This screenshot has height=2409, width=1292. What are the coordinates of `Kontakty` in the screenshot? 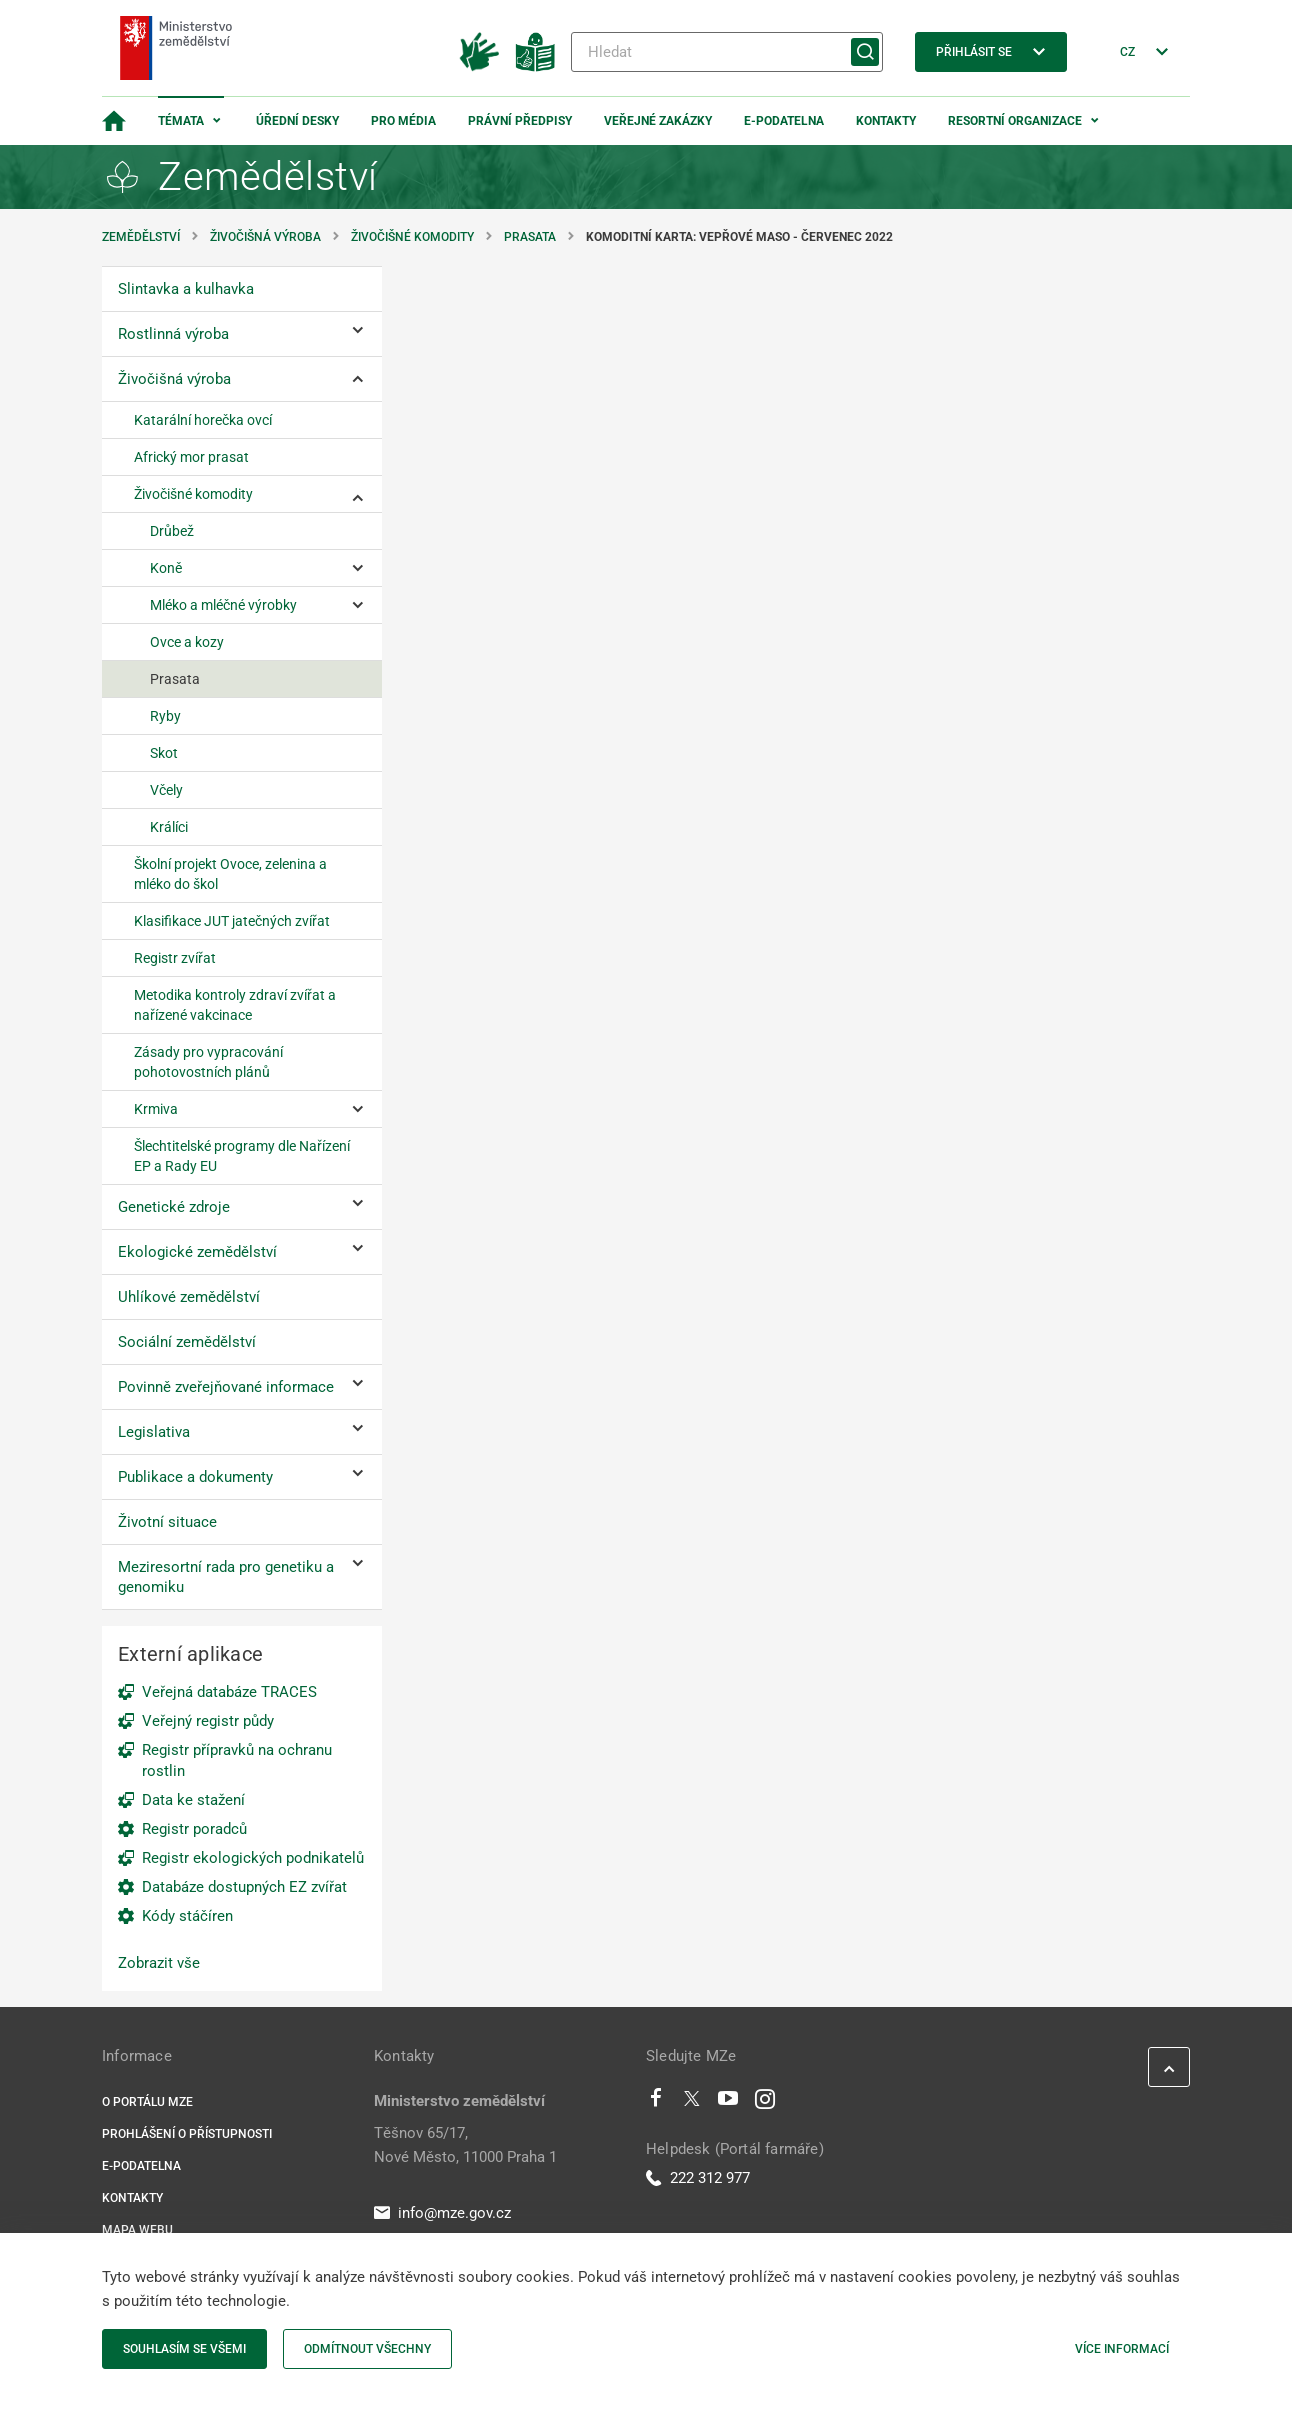 It's located at (886, 121).